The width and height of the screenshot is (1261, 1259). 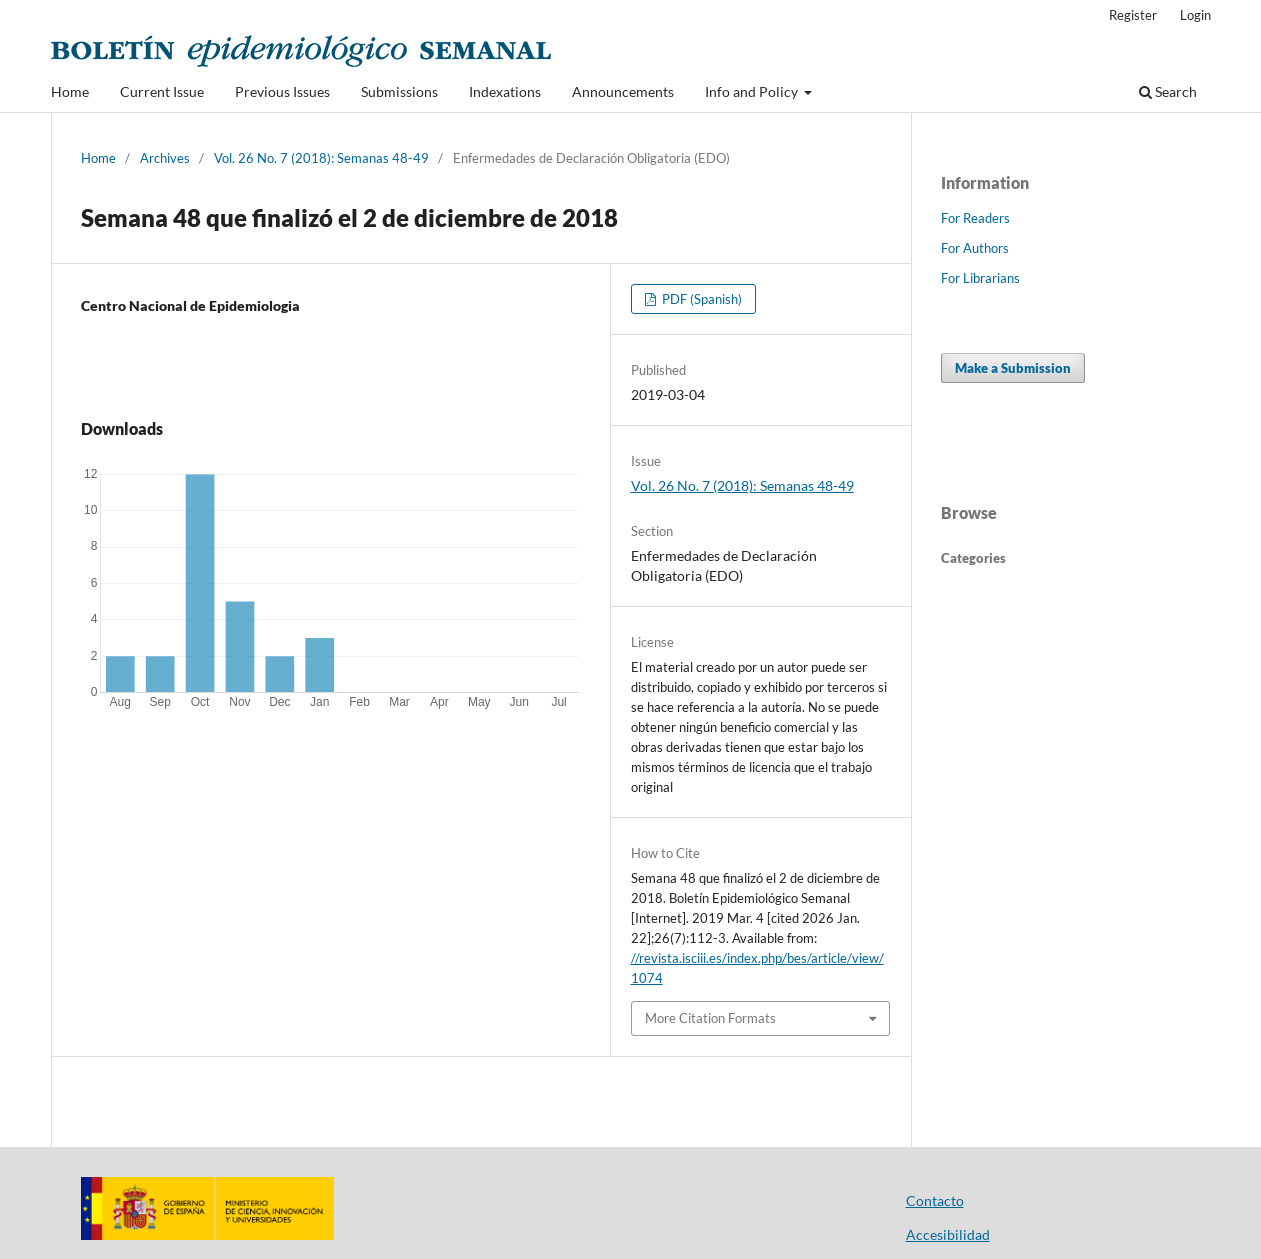 What do you see at coordinates (282, 91) in the screenshot?
I see `Previous Issues` at bounding box center [282, 91].